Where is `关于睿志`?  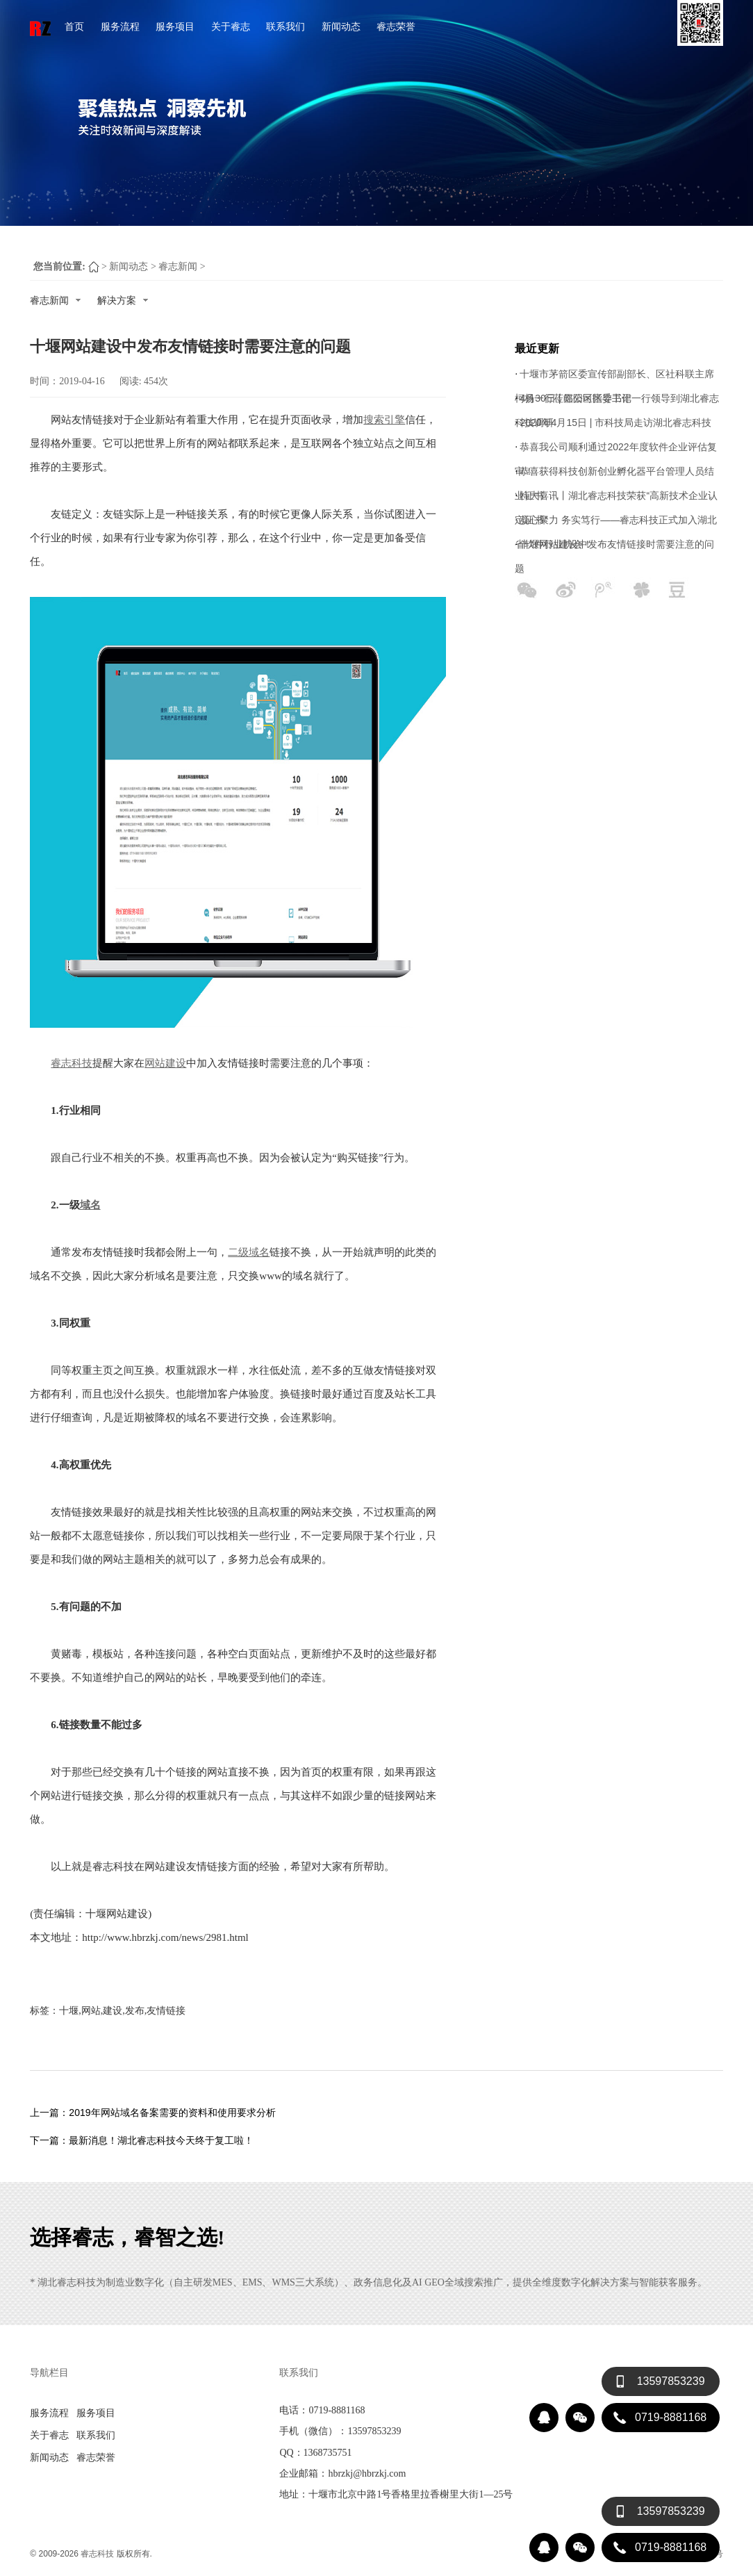 关于睿志 is located at coordinates (230, 26).